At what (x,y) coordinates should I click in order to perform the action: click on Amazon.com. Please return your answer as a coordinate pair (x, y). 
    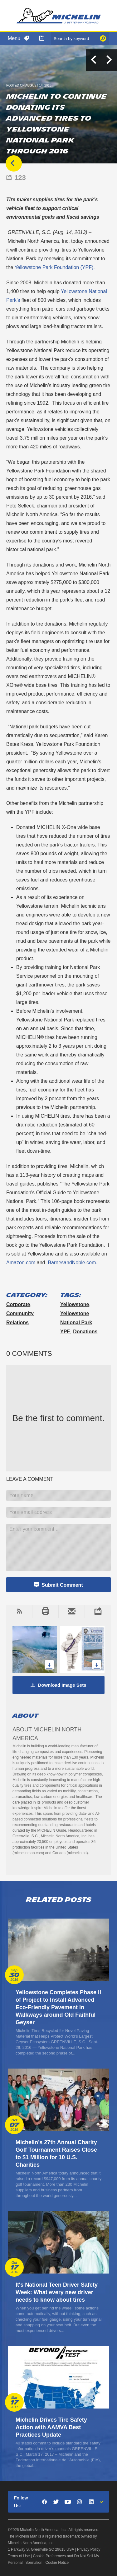
    Looking at the image, I should click on (20, 1262).